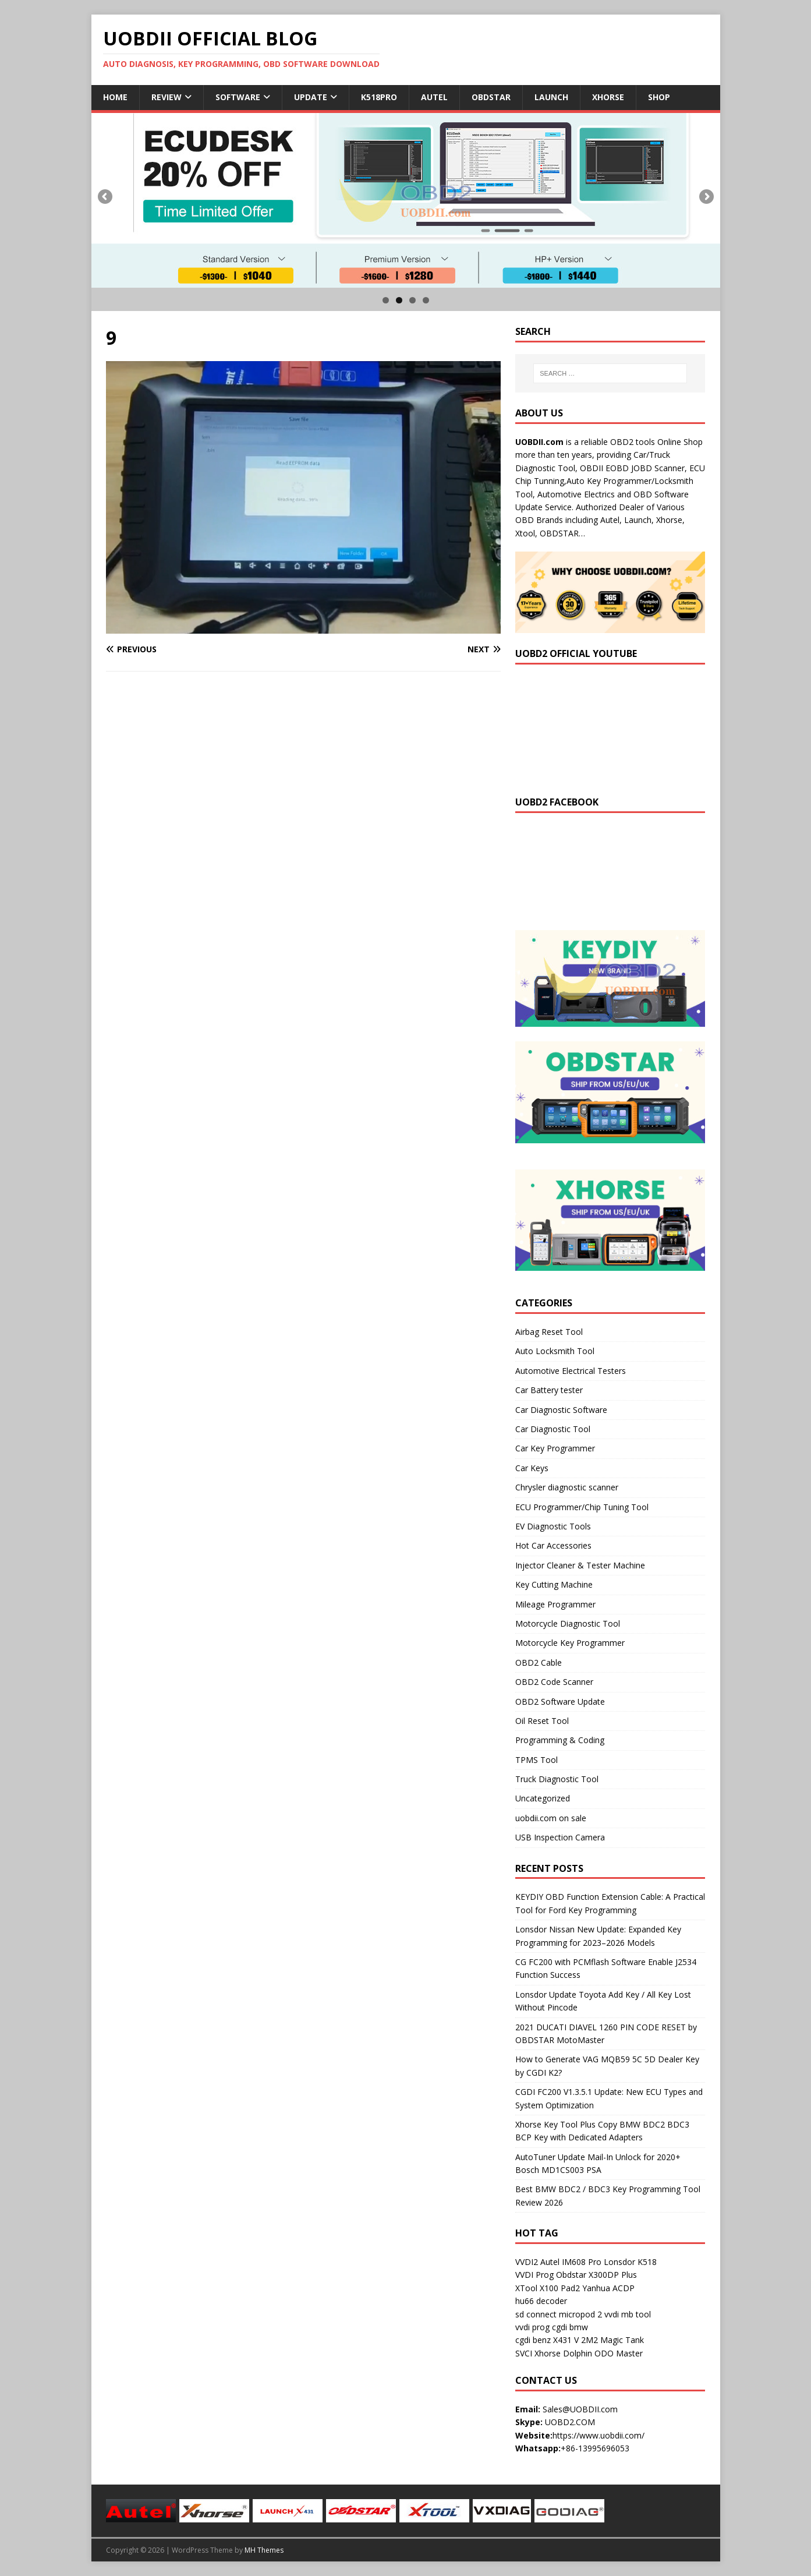 The width and height of the screenshot is (811, 2576). I want to click on Uncategorized, so click(542, 1798).